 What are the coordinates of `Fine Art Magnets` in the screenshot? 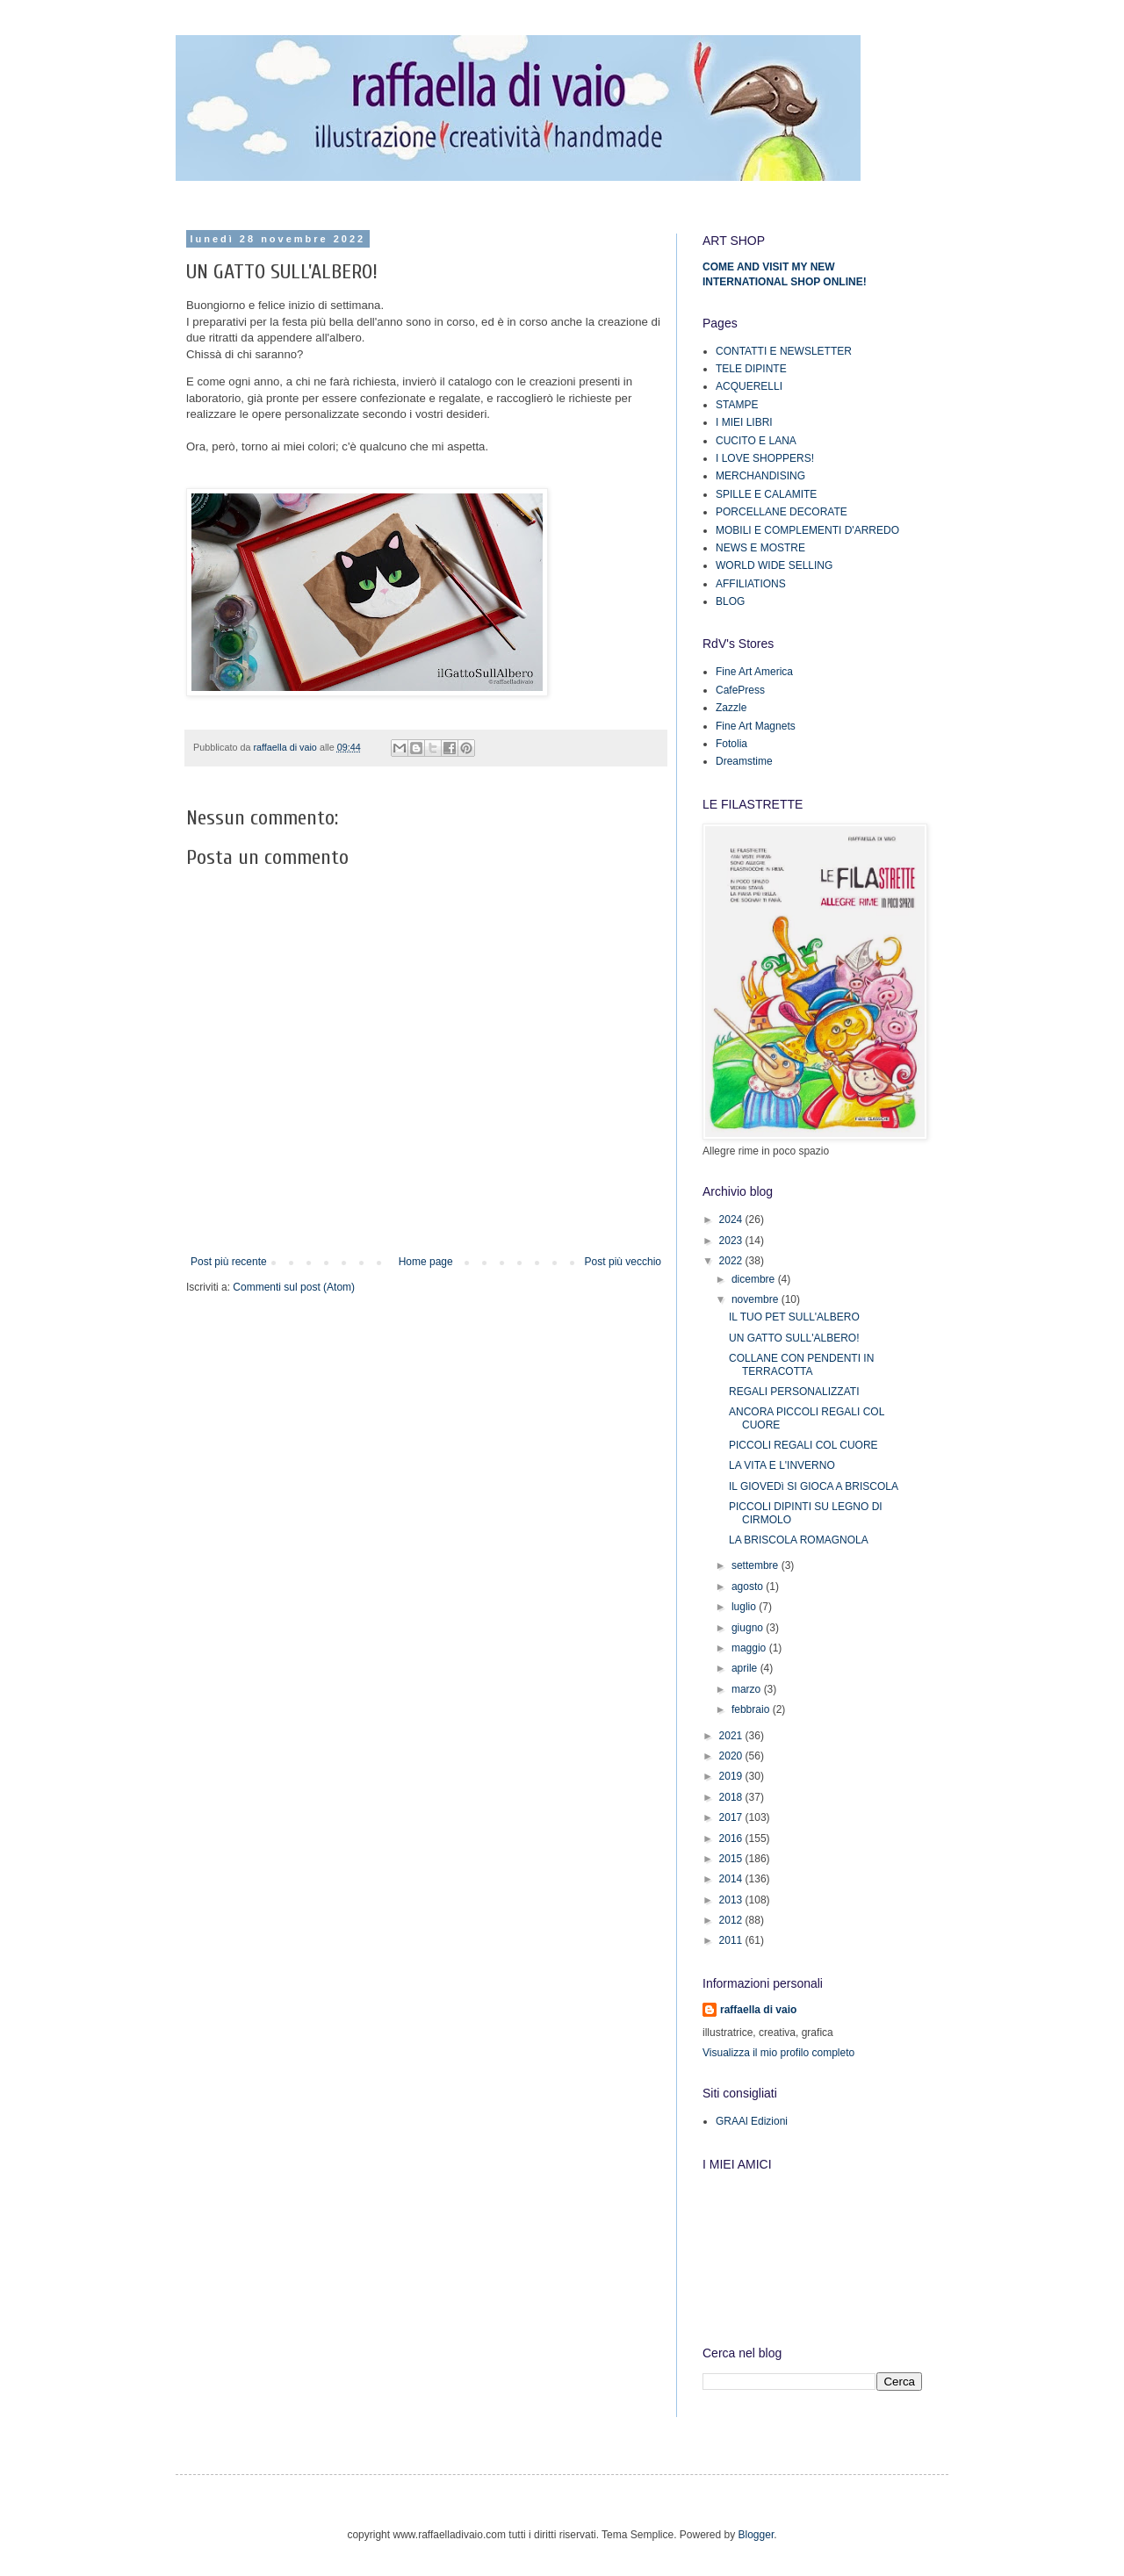 It's located at (756, 726).